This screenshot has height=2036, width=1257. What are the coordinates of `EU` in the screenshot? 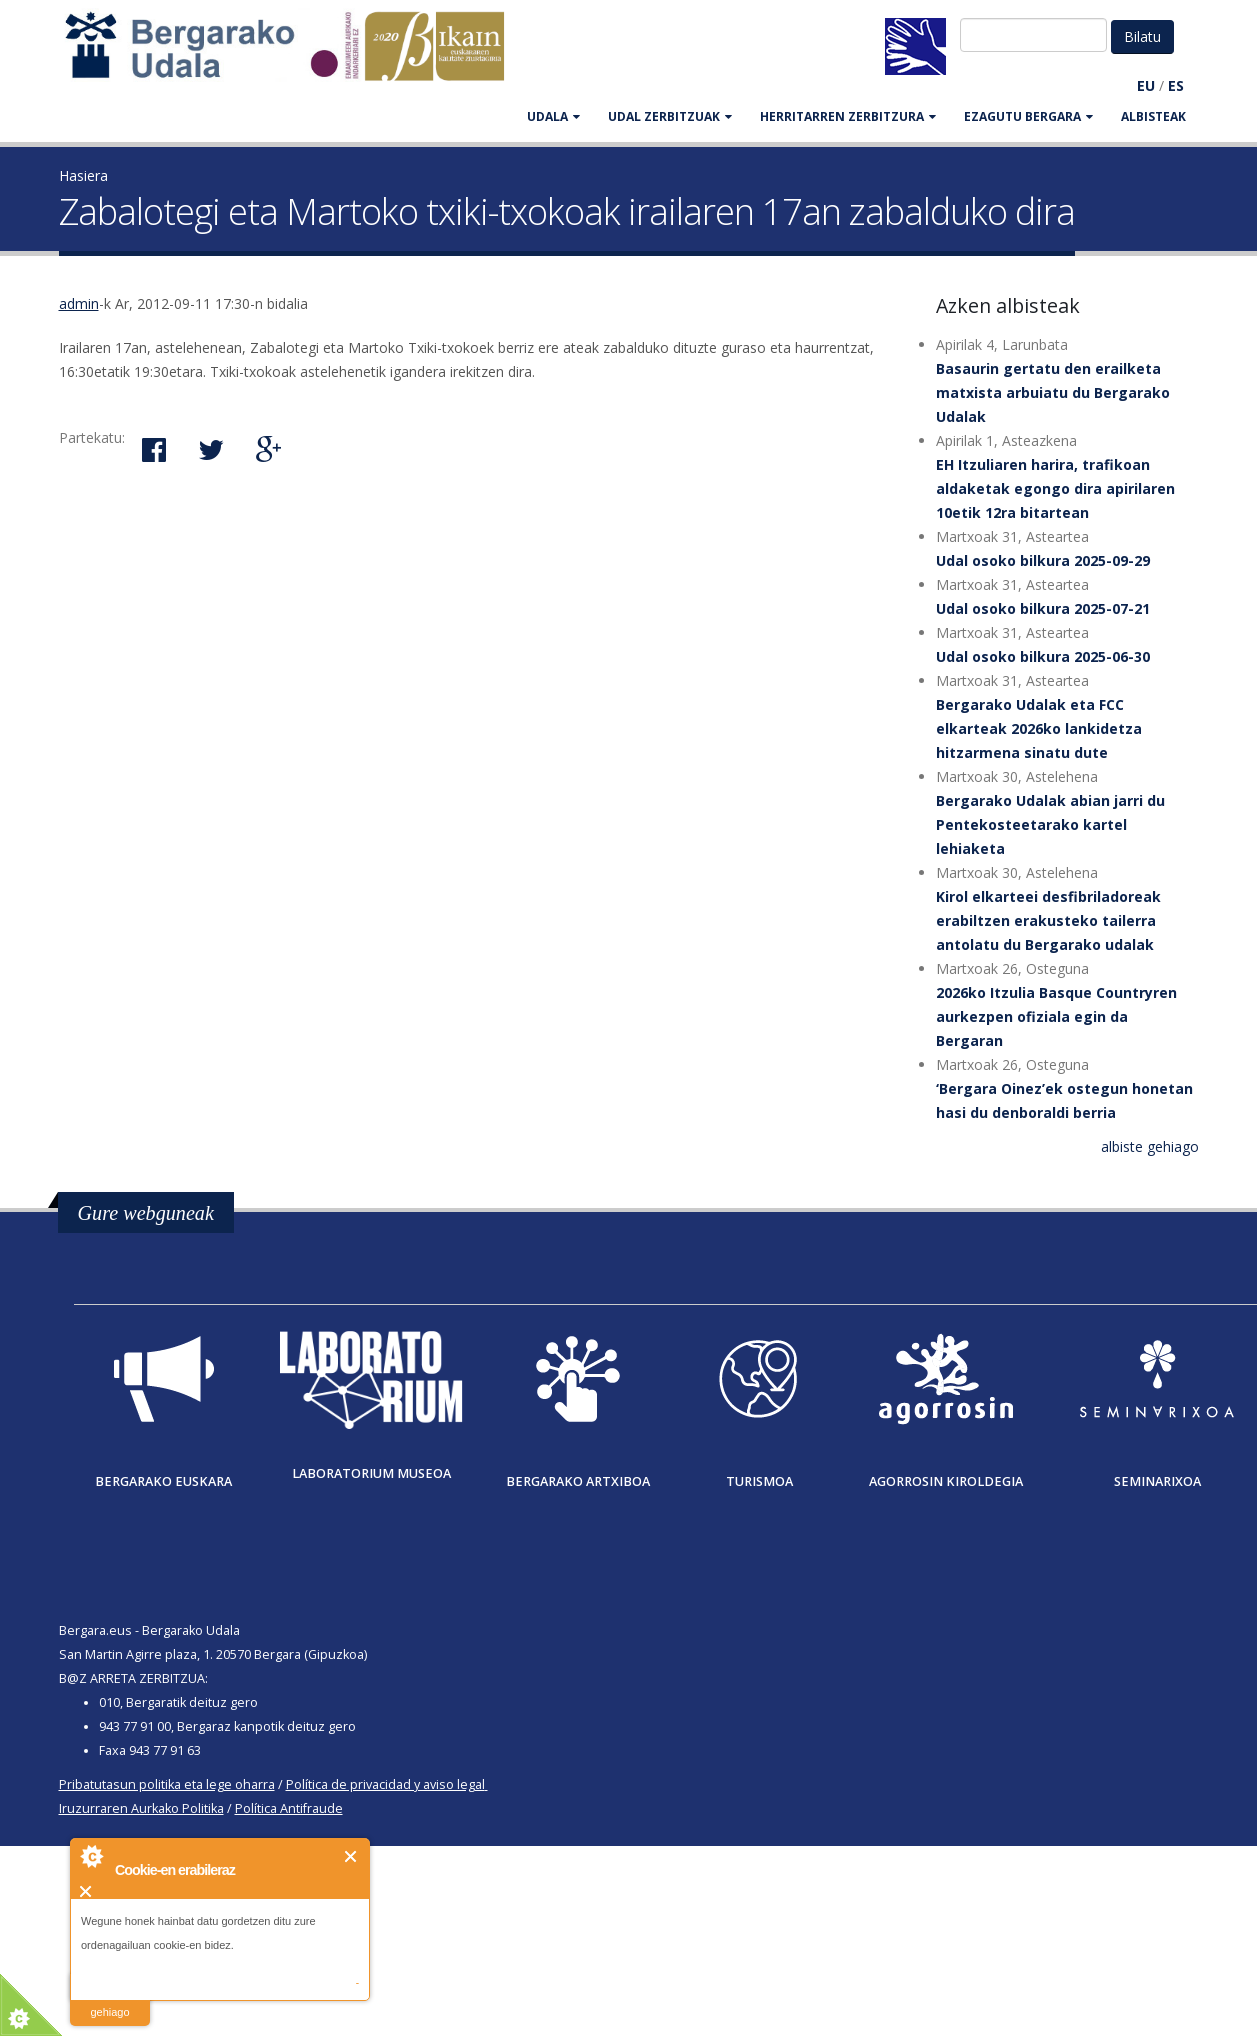 It's located at (1146, 85).